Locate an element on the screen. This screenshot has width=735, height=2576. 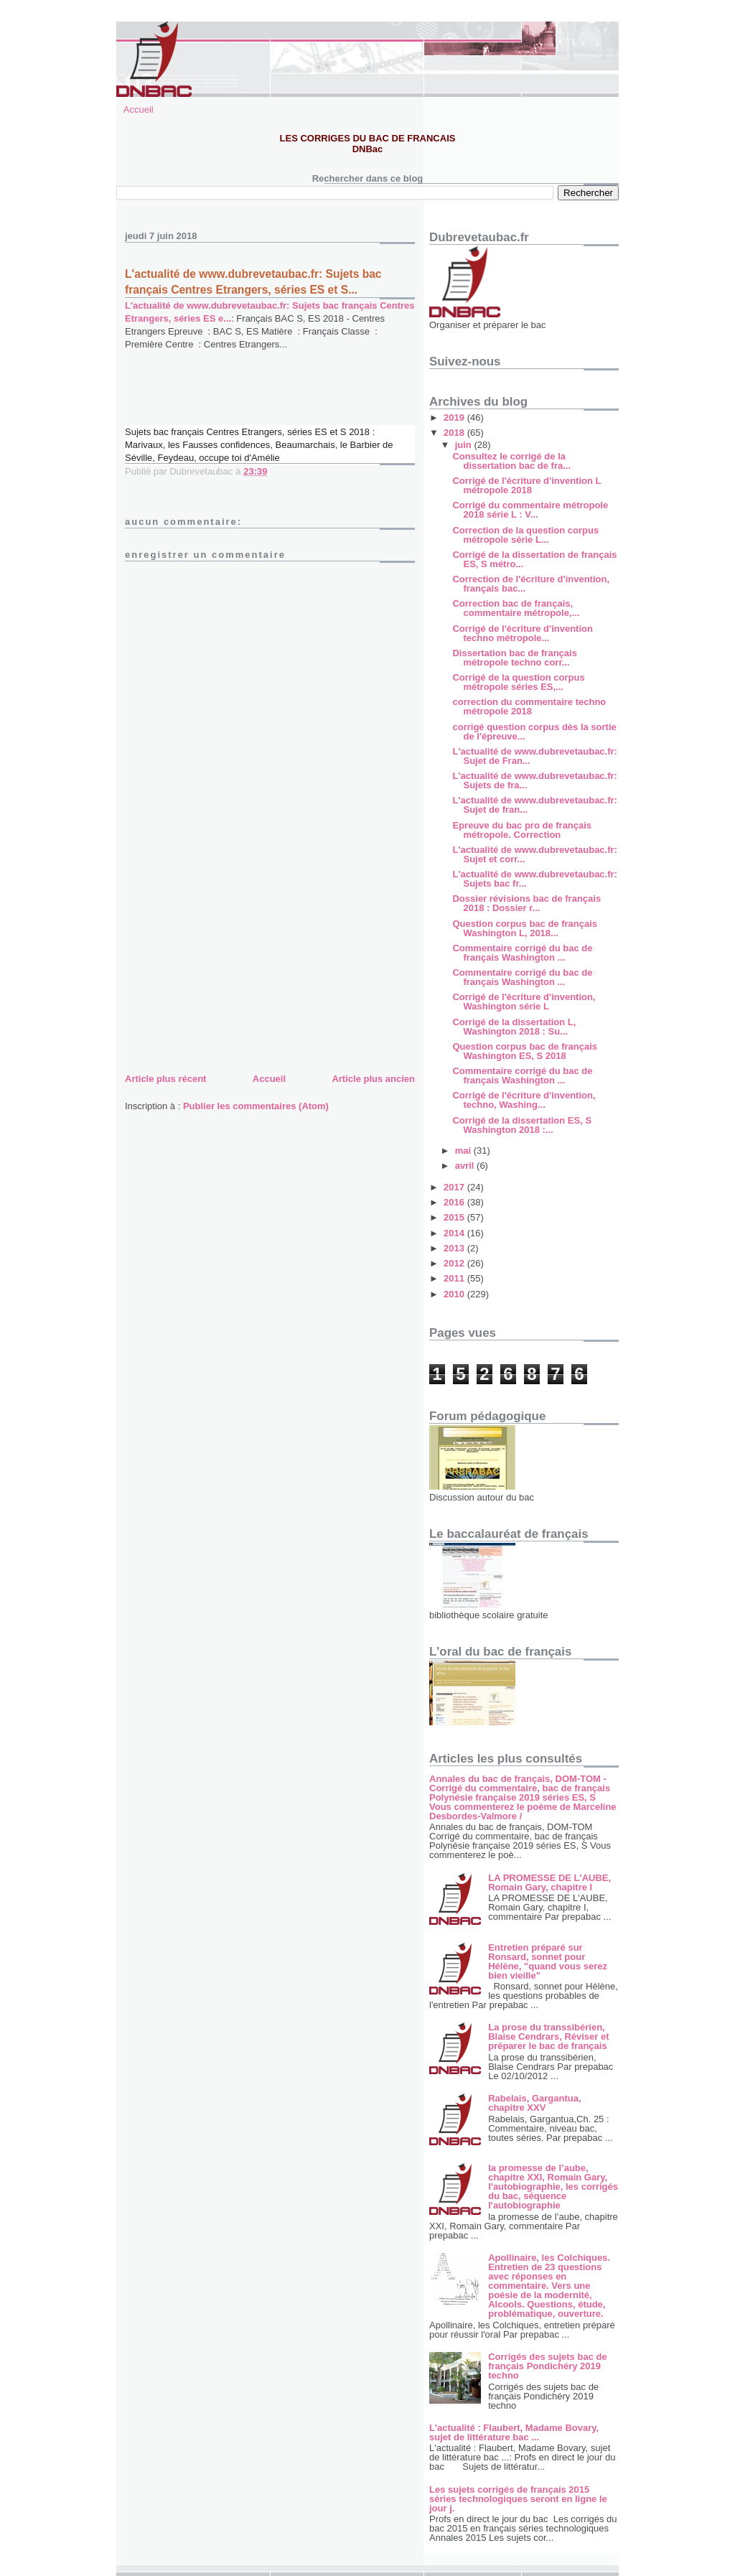
Corrigé de l'écriture d'invention, techno, Washing... is located at coordinates (523, 1100).